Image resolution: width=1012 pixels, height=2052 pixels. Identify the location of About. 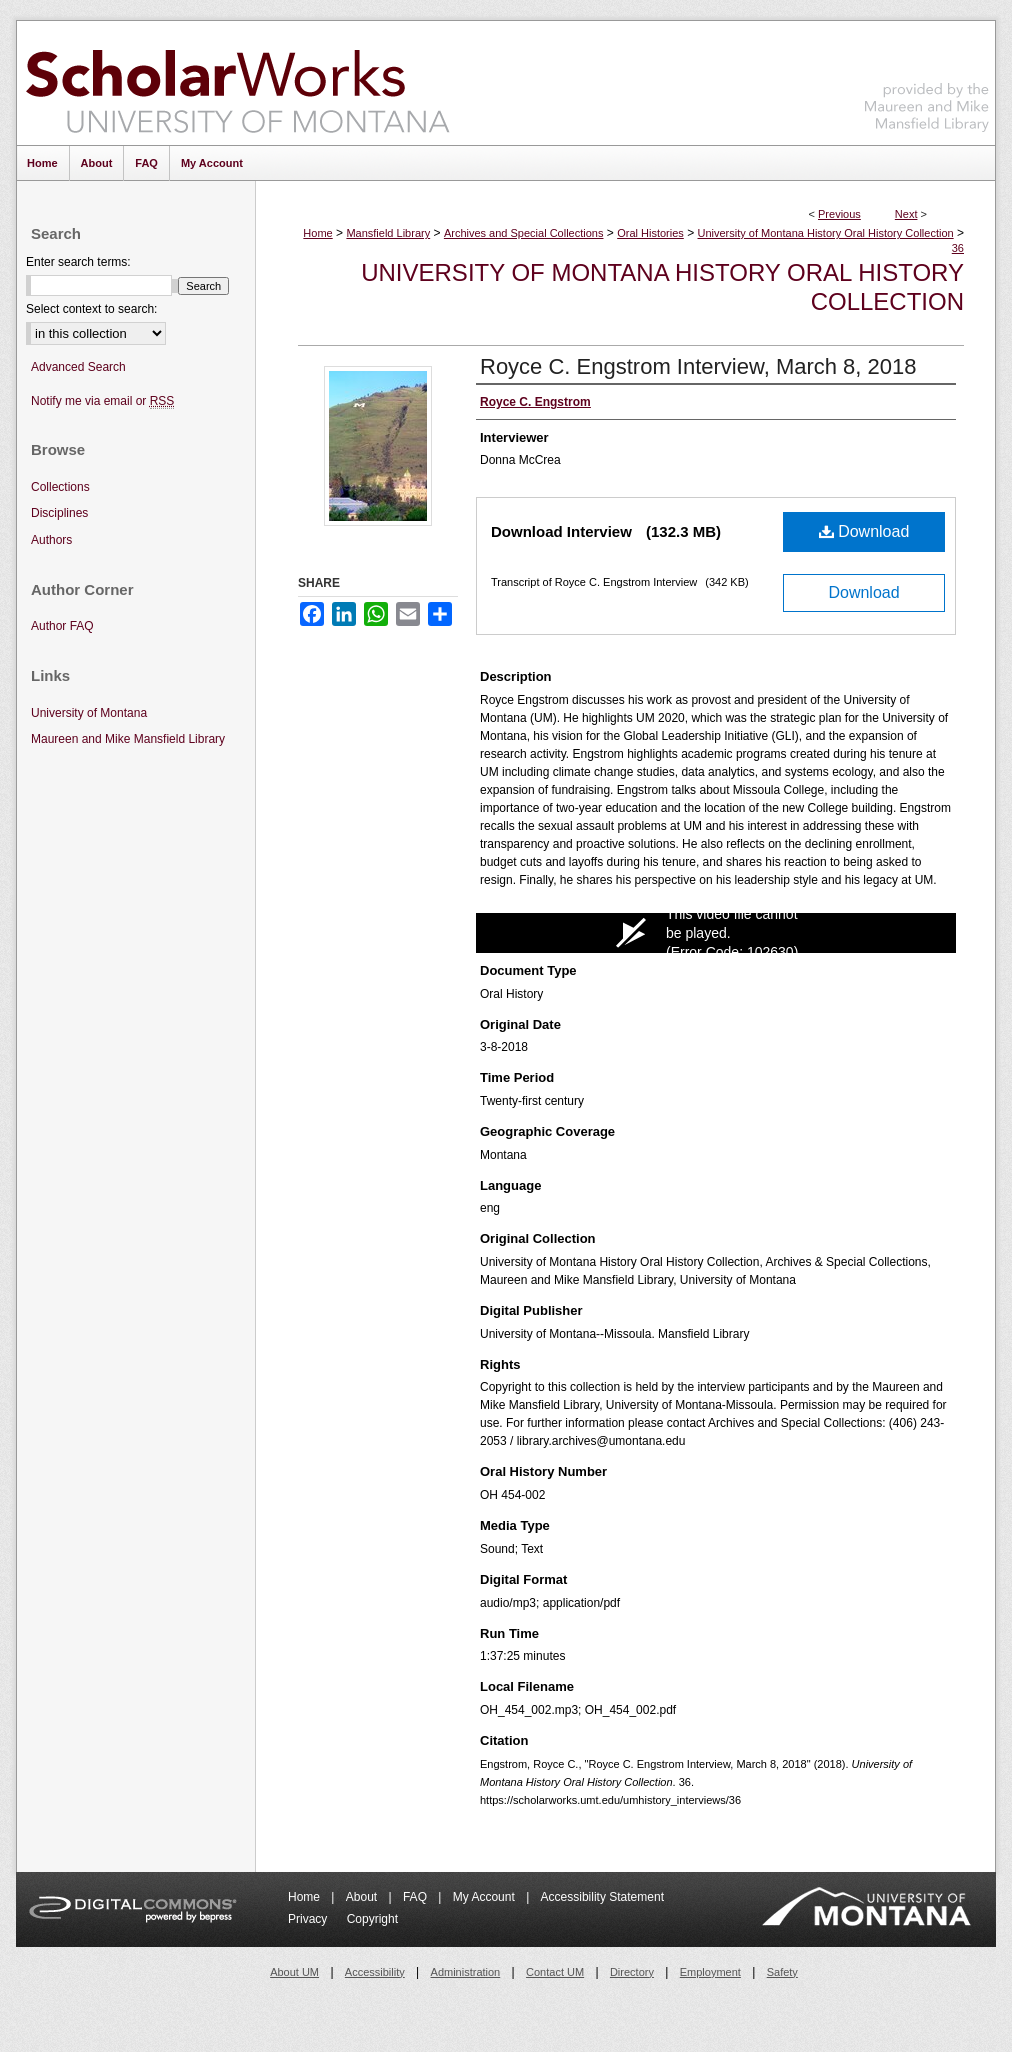
(363, 1897).